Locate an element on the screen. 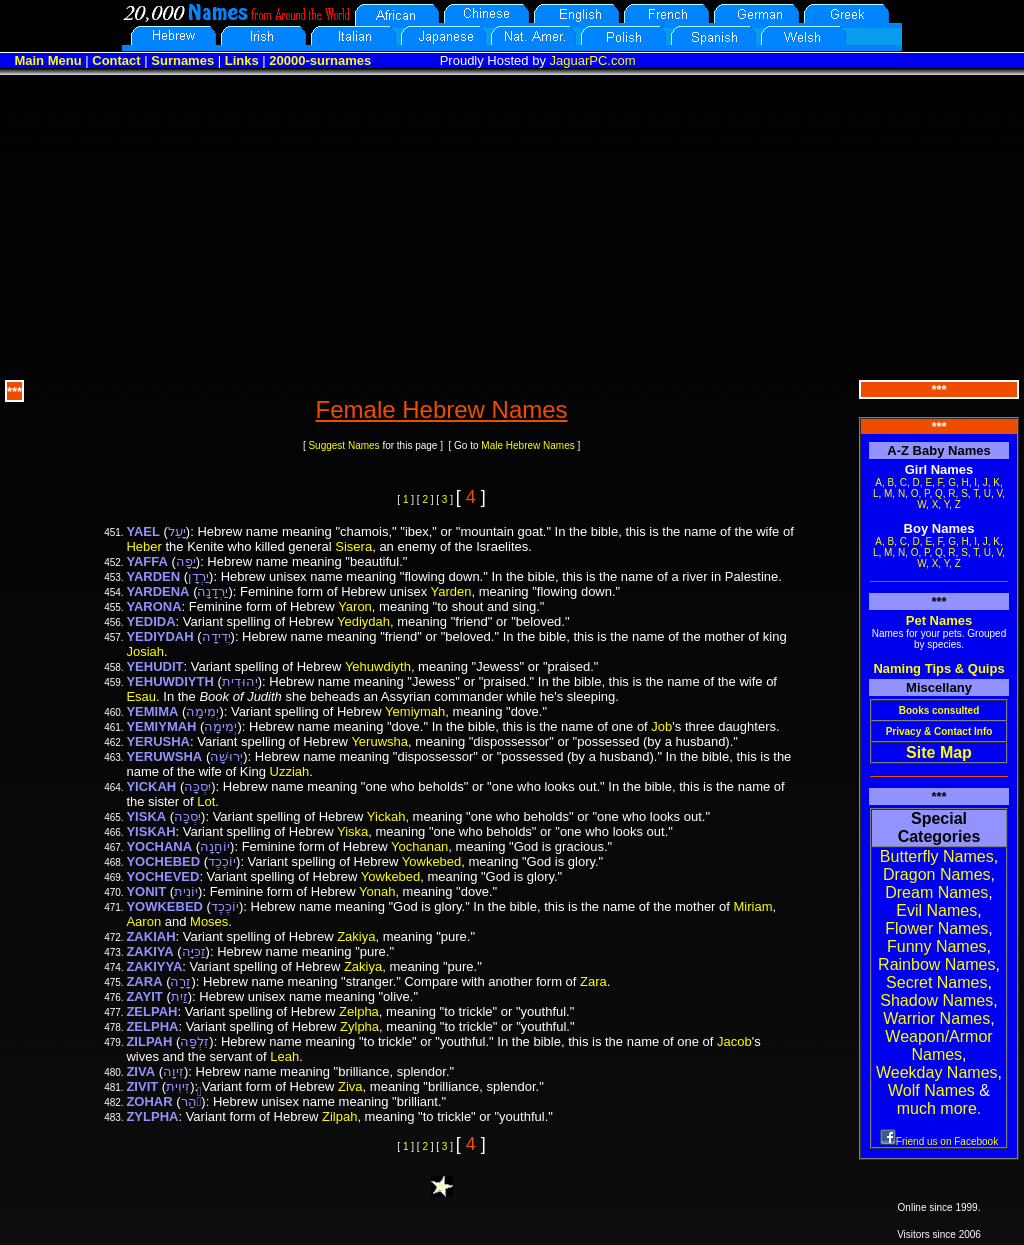 The image size is (1024, 1245). Dream Names is located at coordinates (936, 892).